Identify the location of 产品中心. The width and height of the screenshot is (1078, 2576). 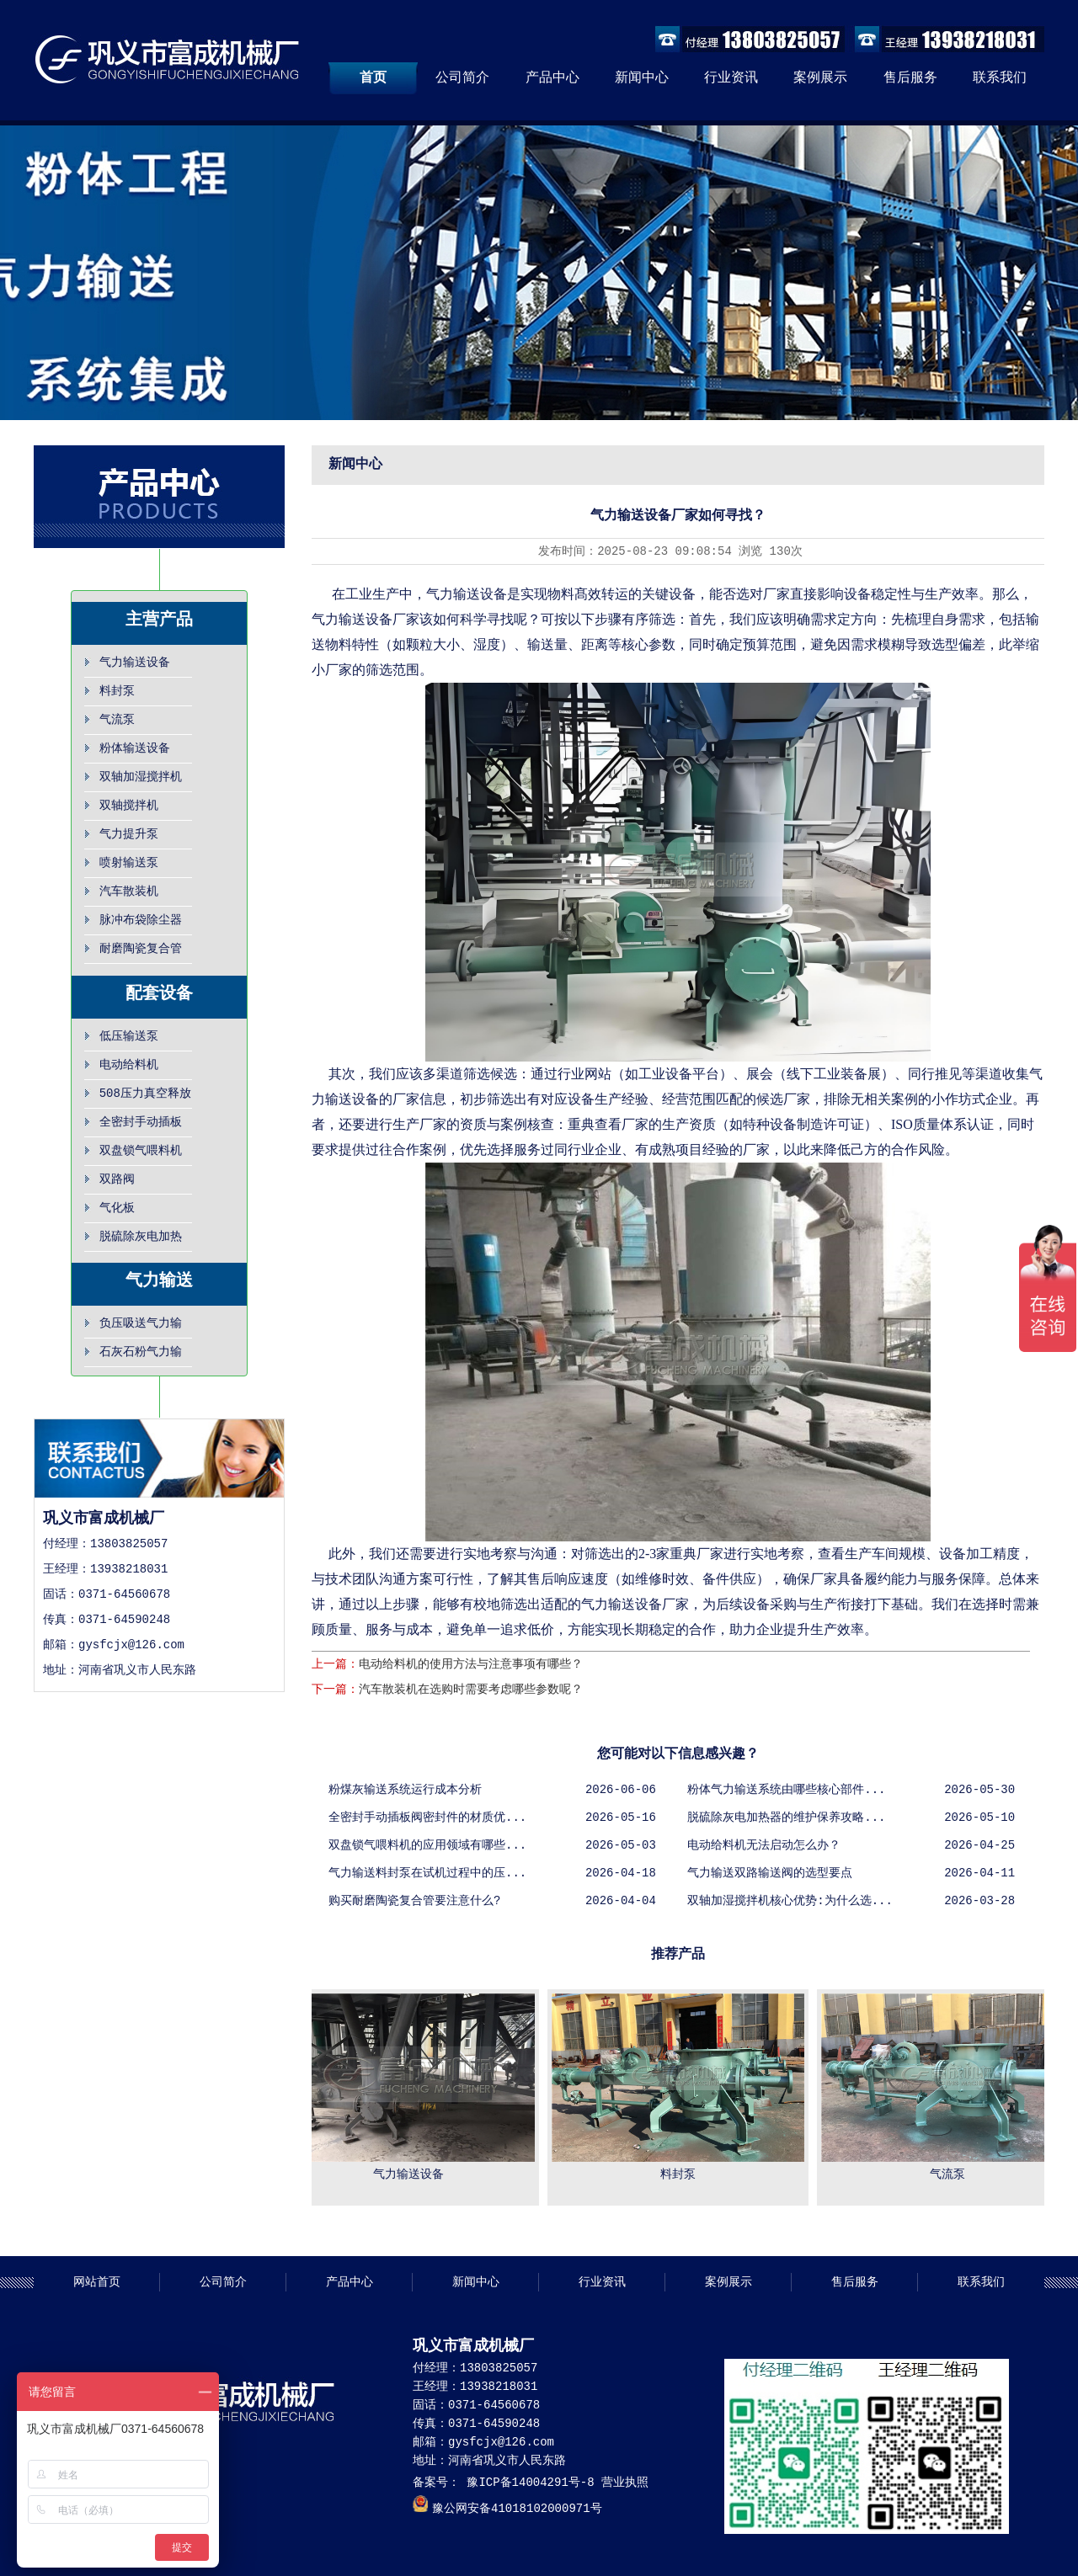
(552, 78).